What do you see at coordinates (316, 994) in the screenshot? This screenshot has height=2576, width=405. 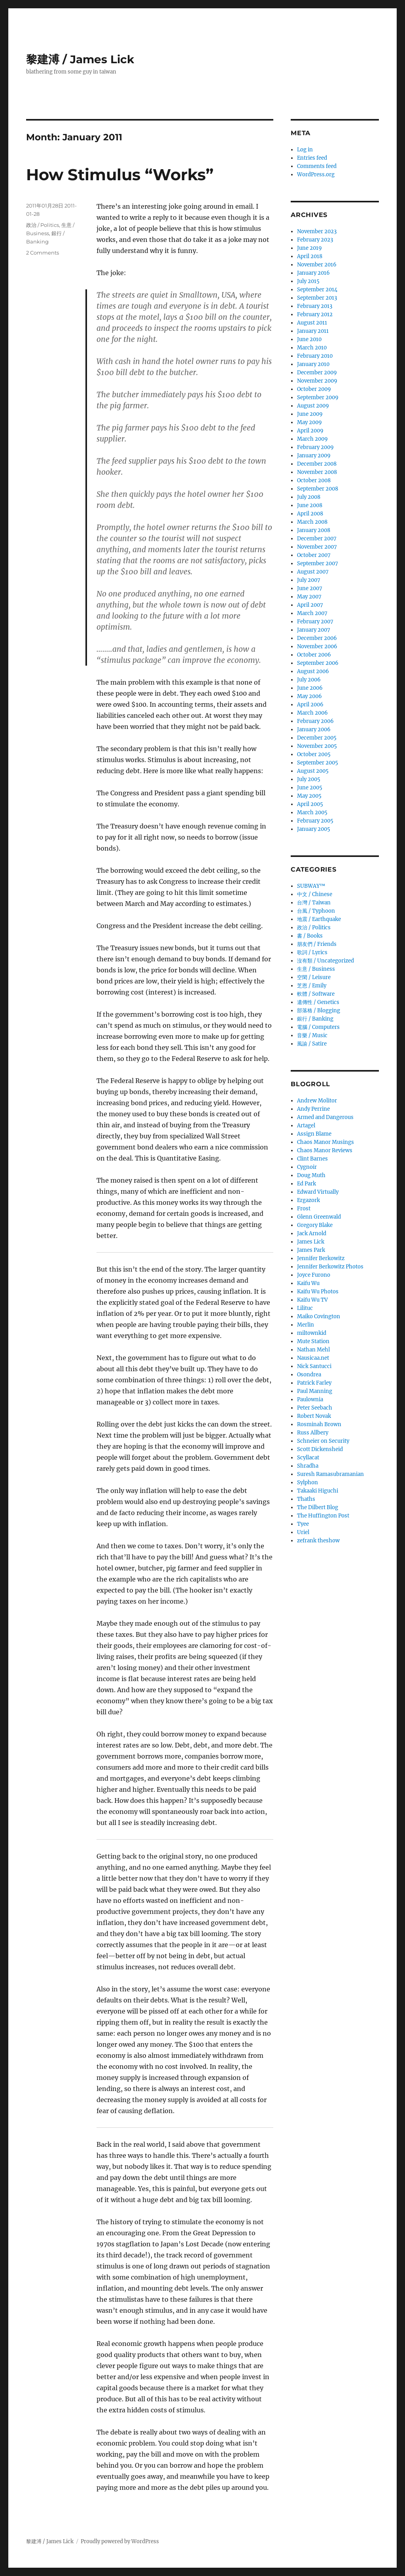 I see `軟體 / Software` at bounding box center [316, 994].